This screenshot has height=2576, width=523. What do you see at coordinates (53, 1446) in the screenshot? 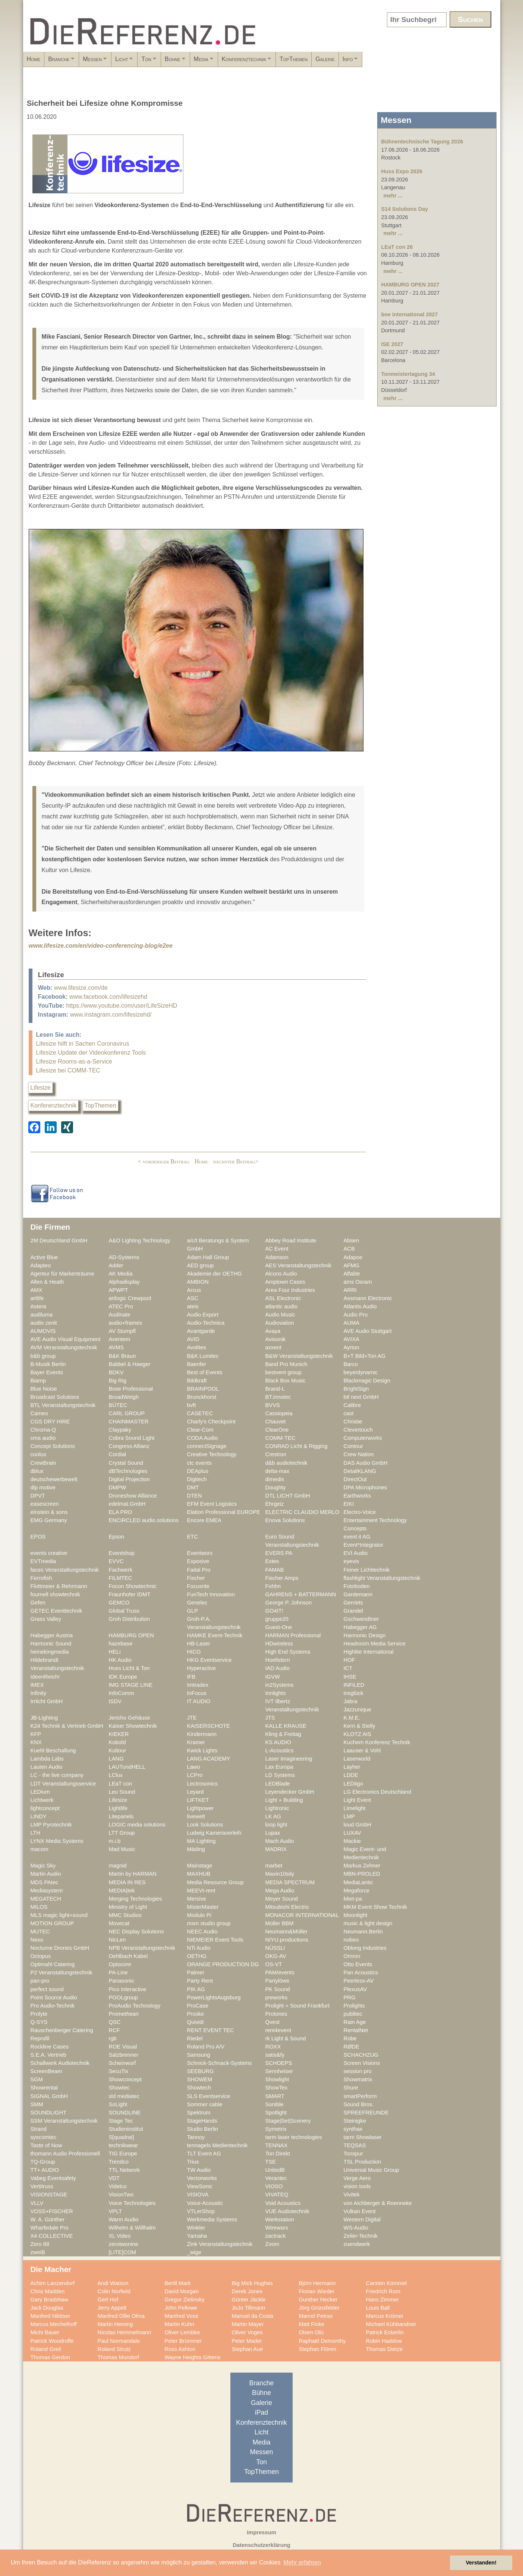
I see `Concept Solutions` at bounding box center [53, 1446].